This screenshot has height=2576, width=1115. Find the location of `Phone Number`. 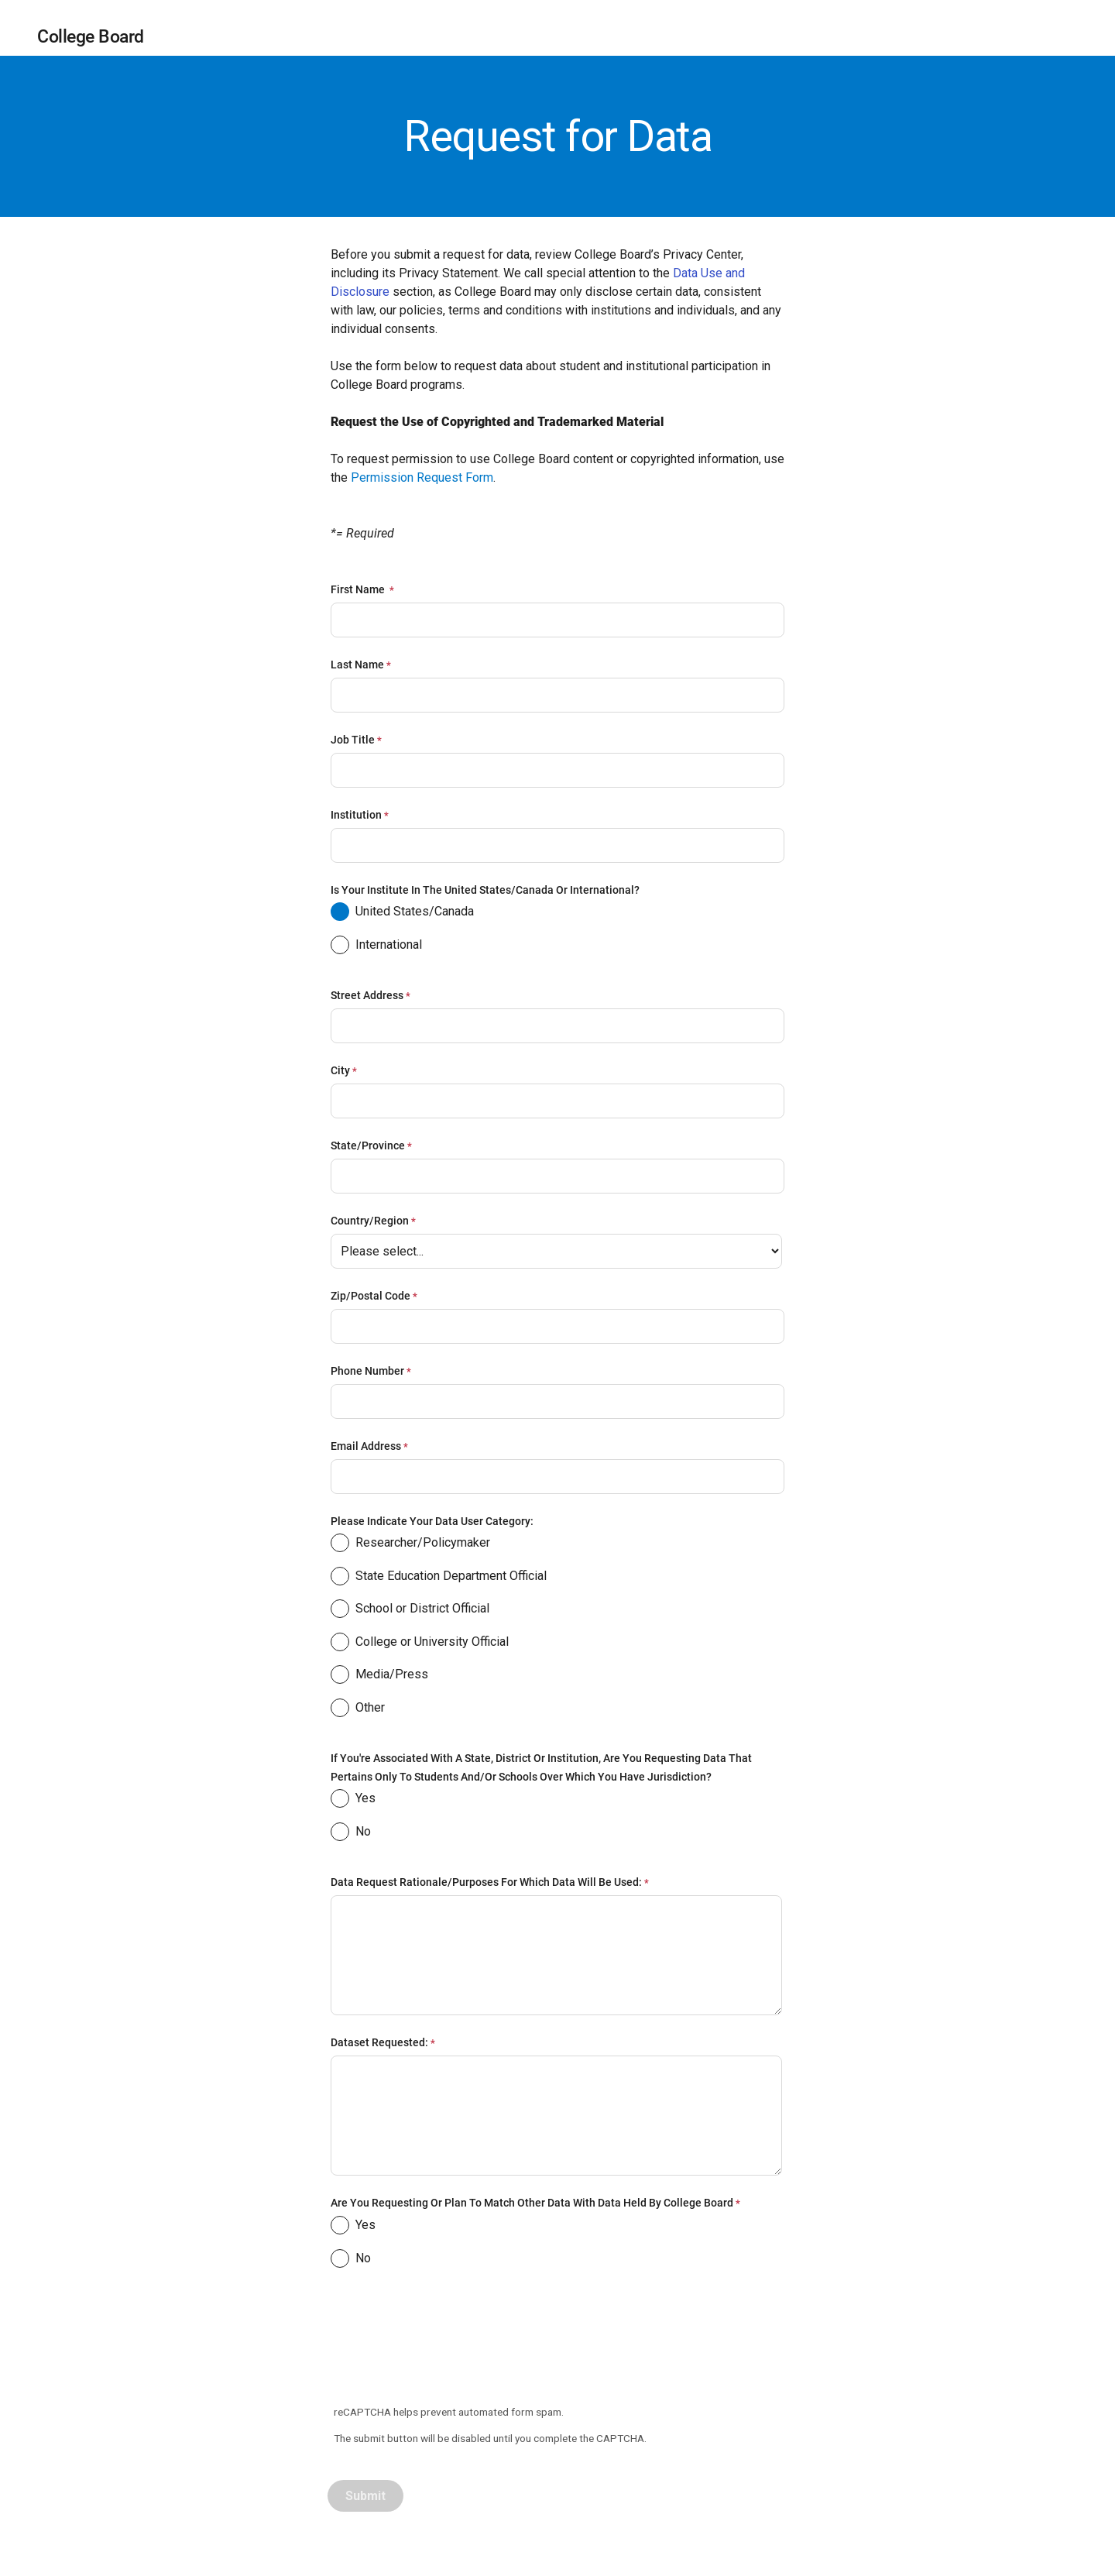

Phone Number is located at coordinates (367, 1371).